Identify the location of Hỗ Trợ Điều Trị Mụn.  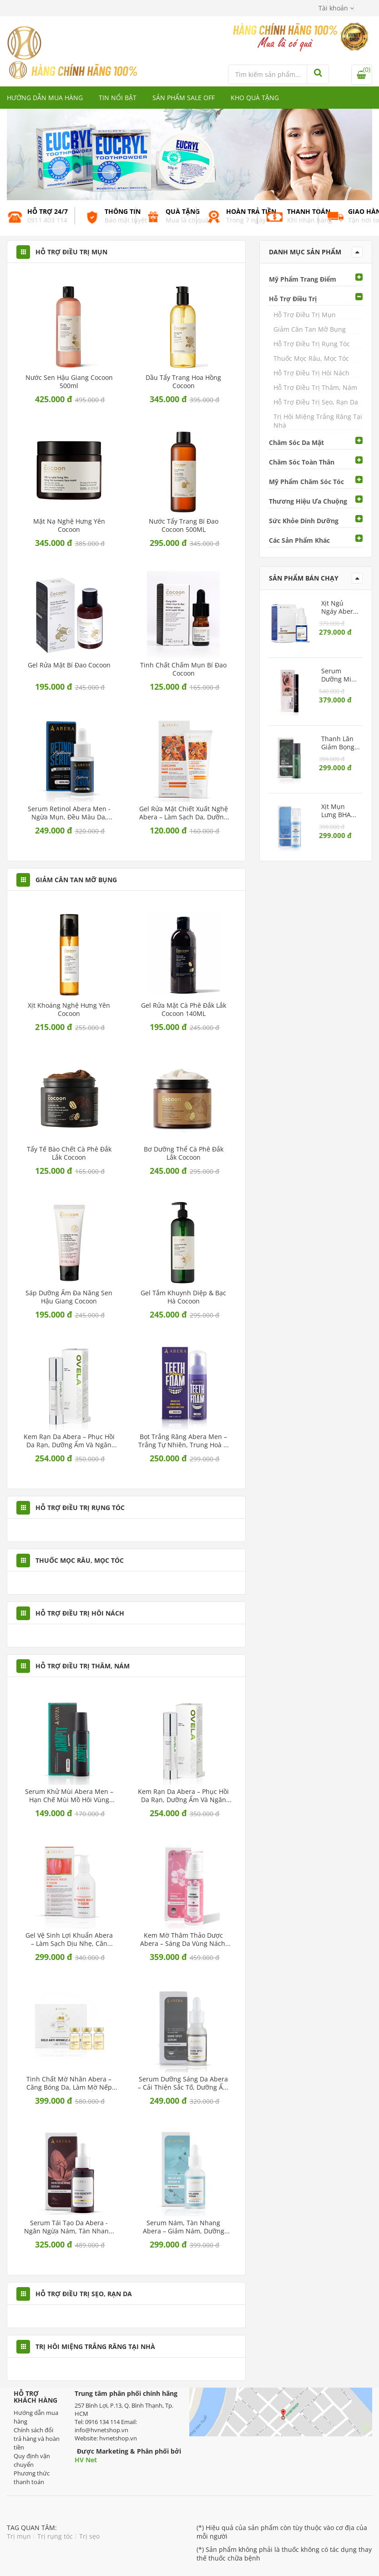
(304, 314).